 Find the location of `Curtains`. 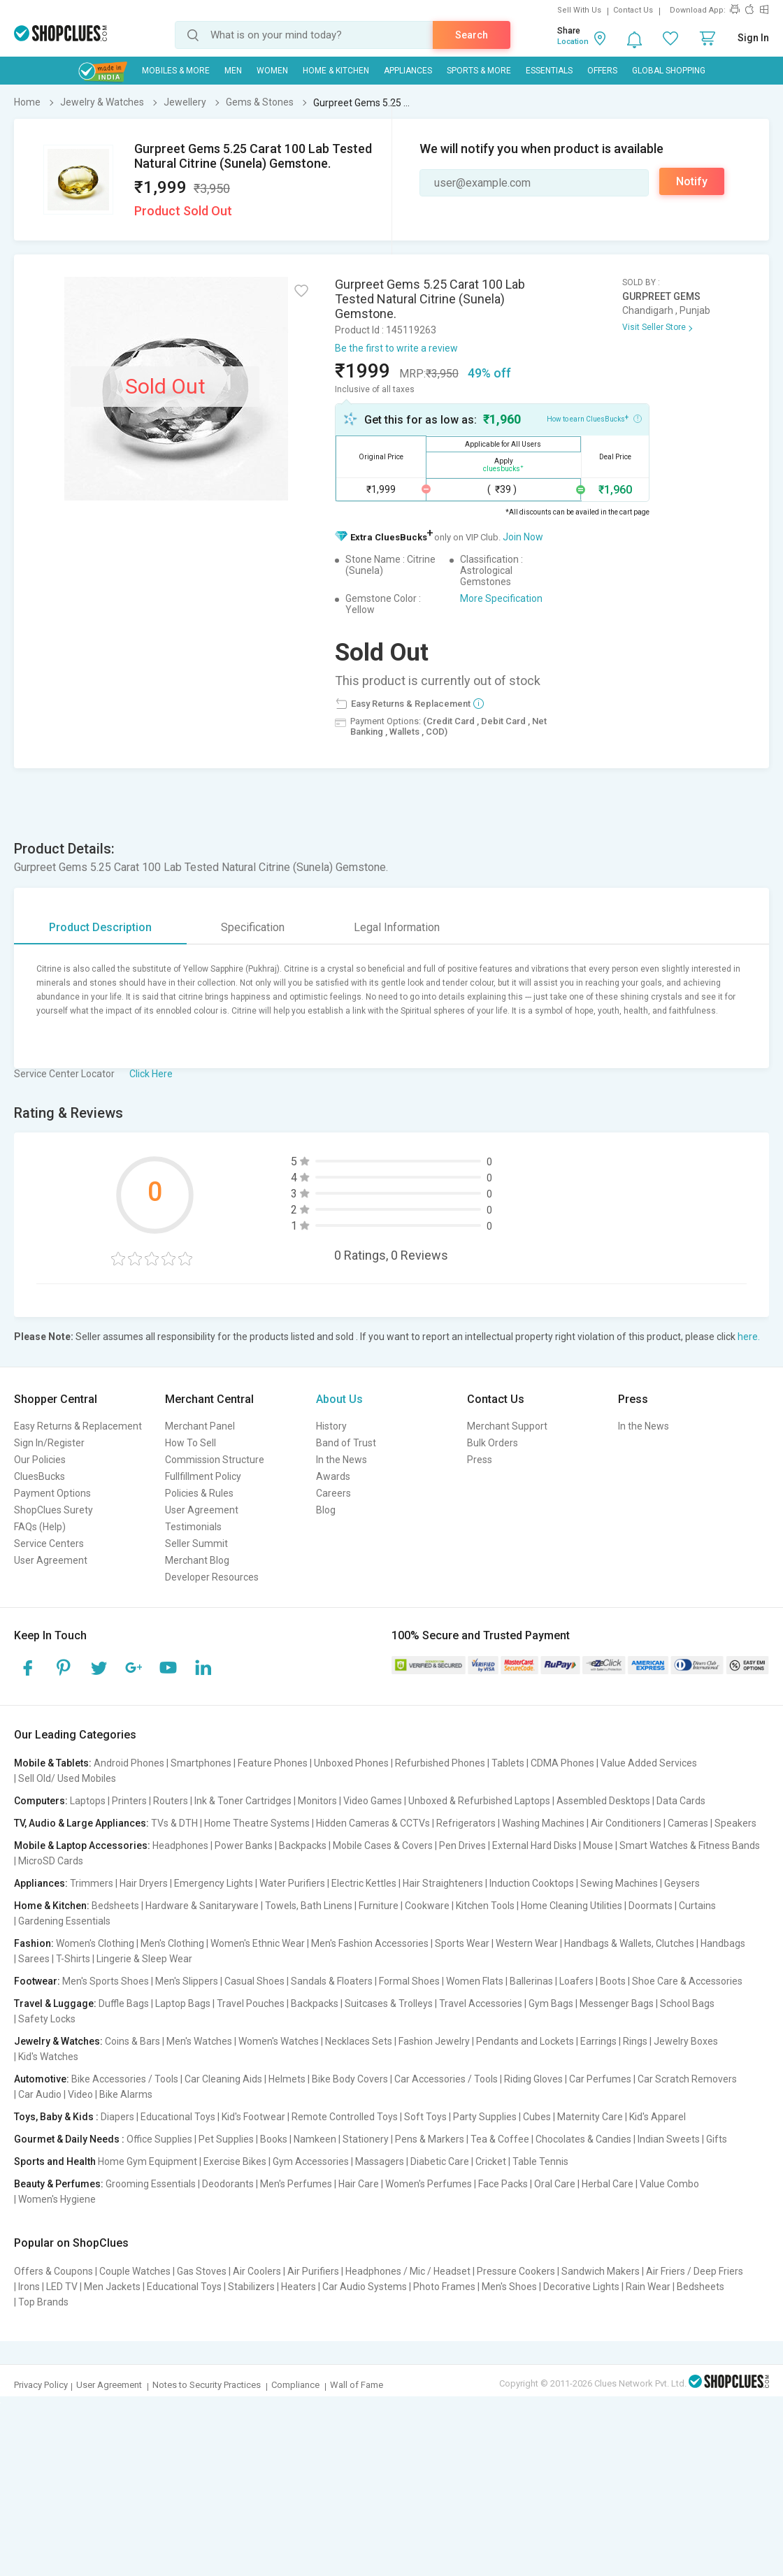

Curtains is located at coordinates (697, 1905).